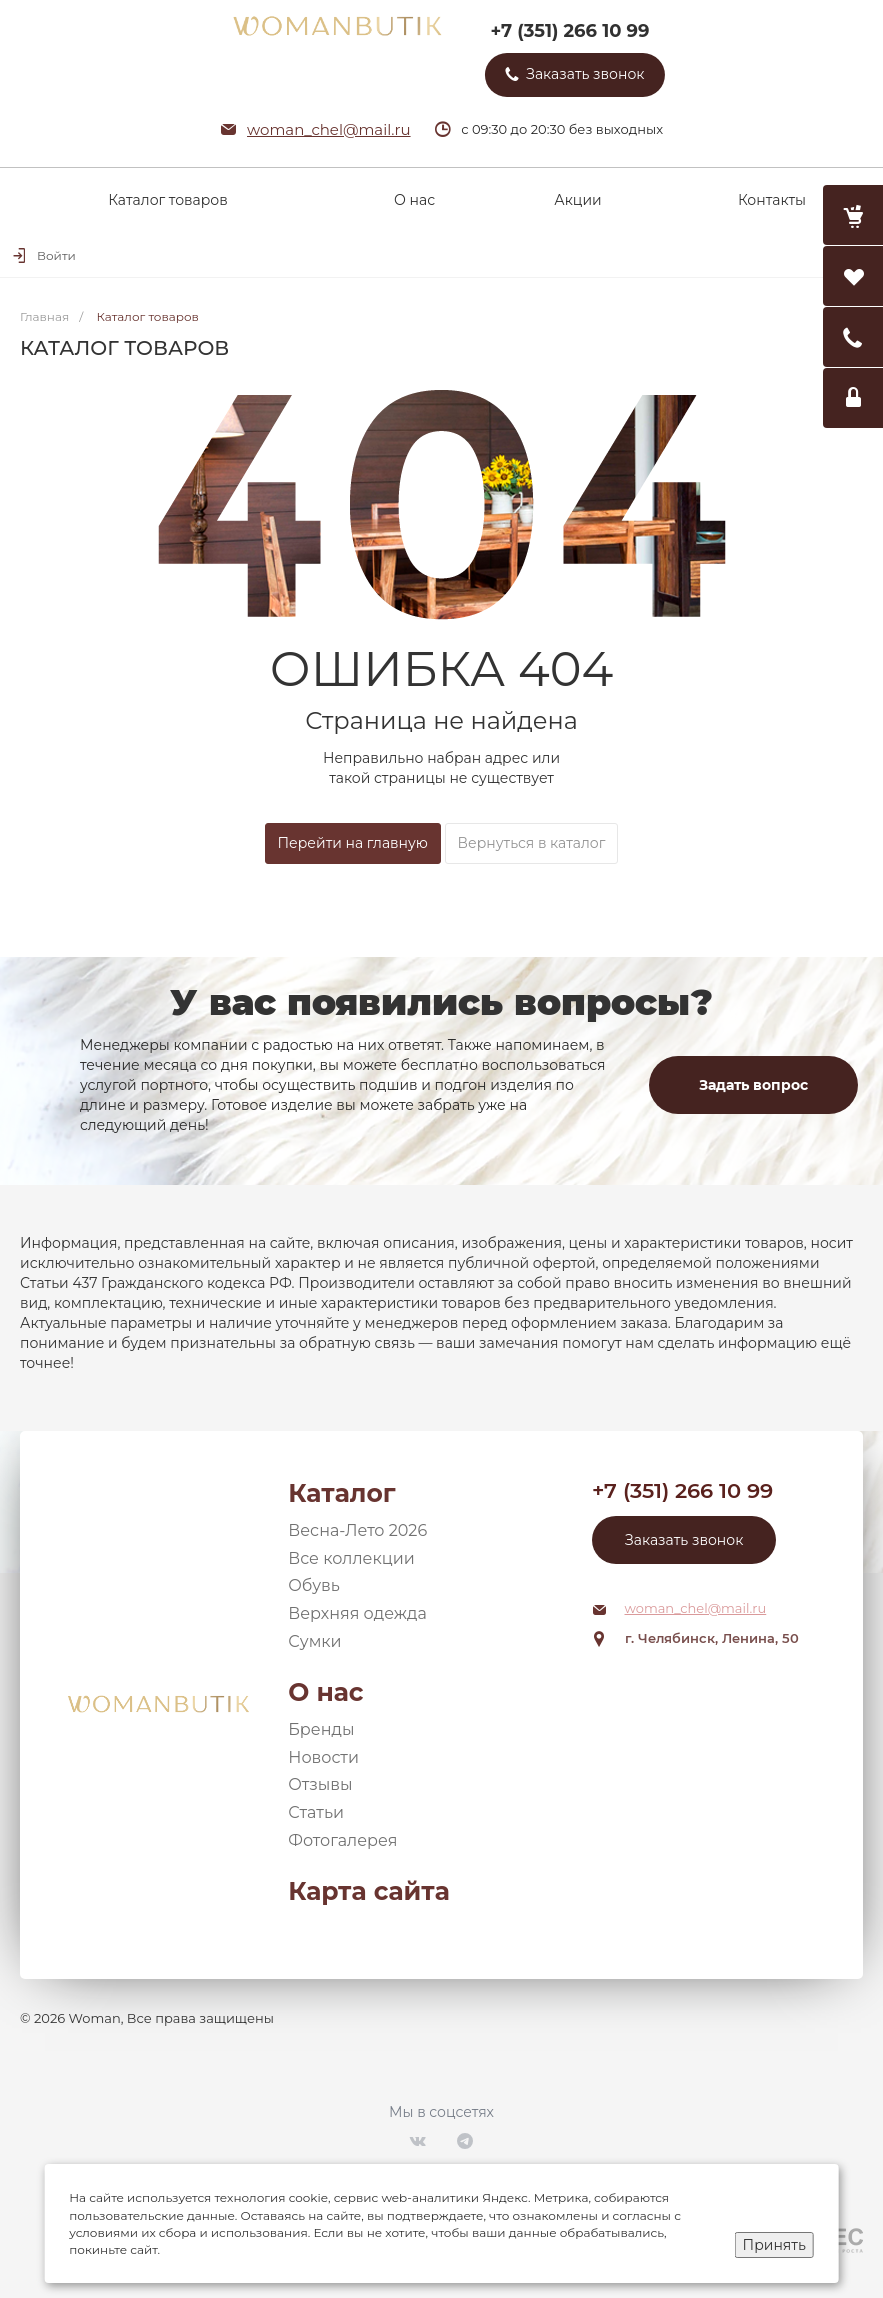 The width and height of the screenshot is (883, 2298). What do you see at coordinates (341, 1493) in the screenshot?
I see `Каталог` at bounding box center [341, 1493].